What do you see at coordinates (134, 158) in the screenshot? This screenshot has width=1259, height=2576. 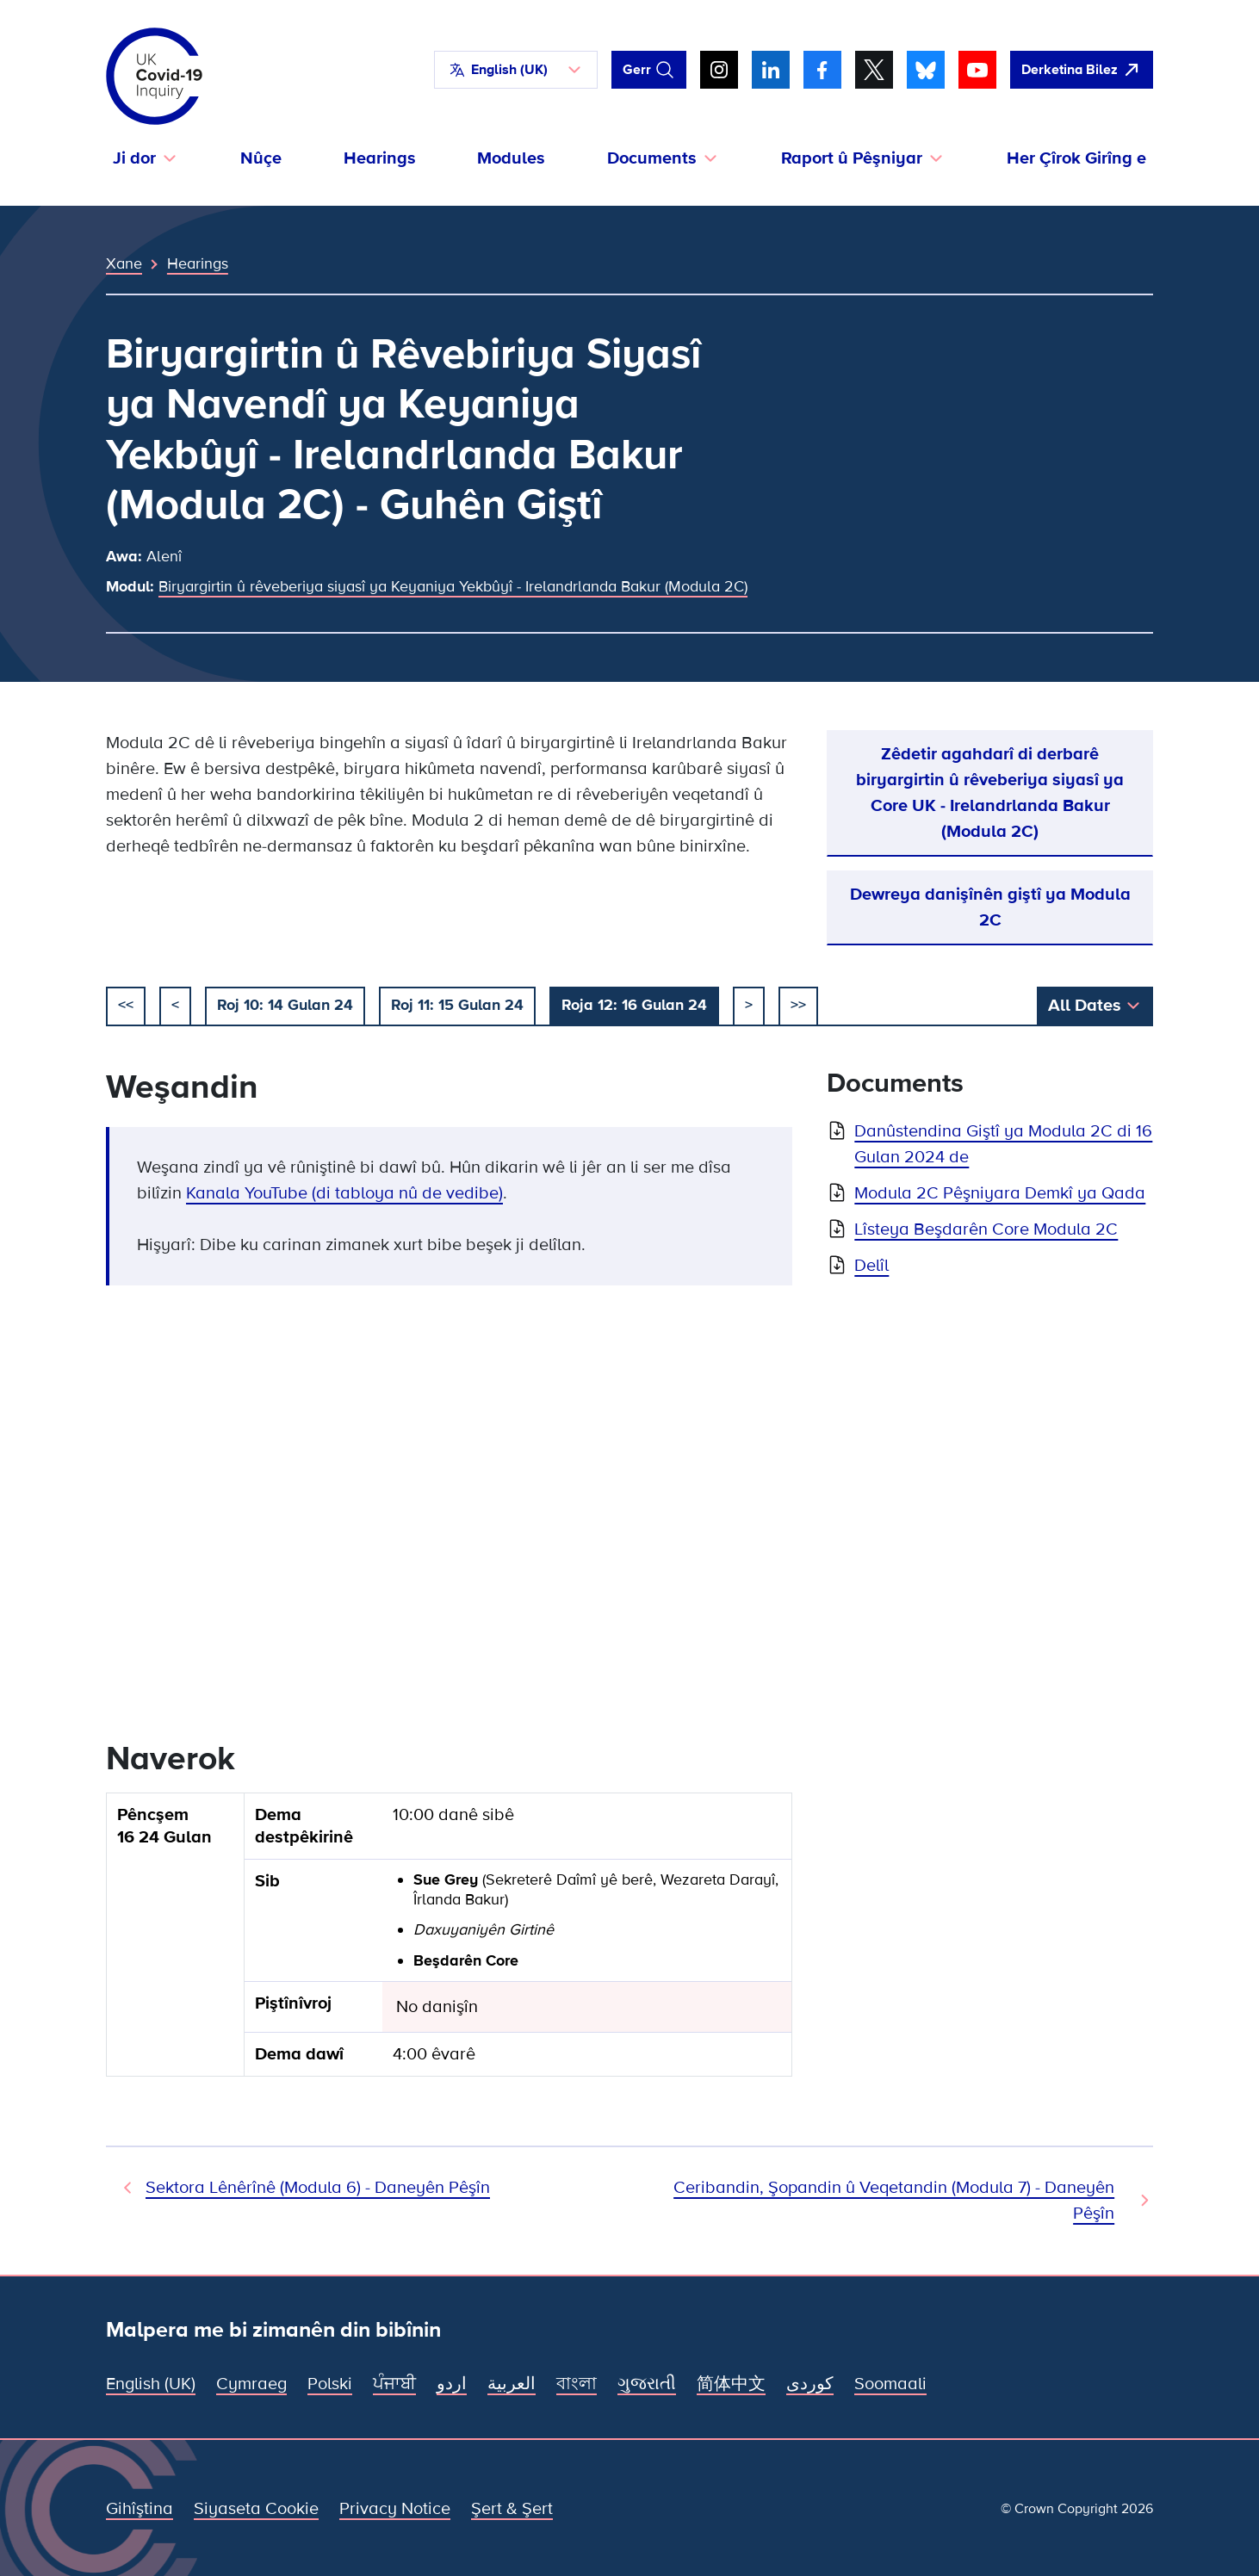 I see `Ji dor [button]` at bounding box center [134, 158].